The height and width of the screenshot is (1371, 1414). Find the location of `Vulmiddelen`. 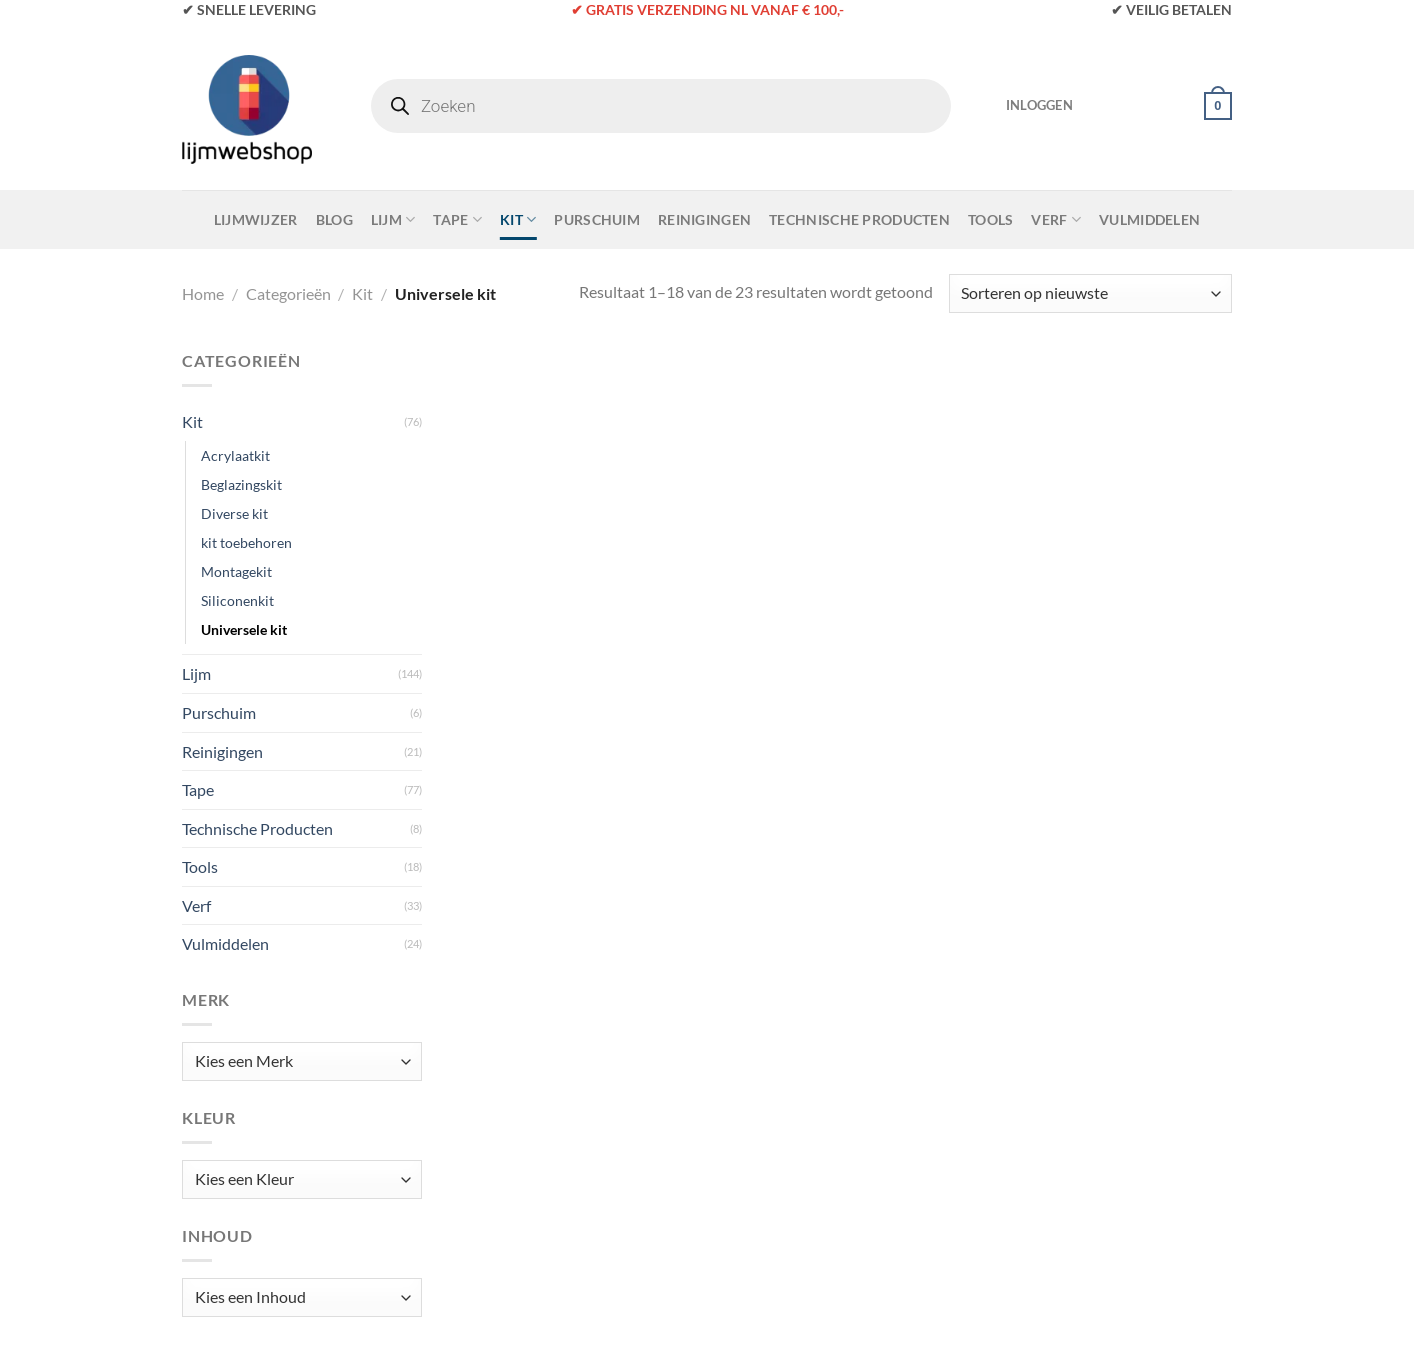

Vulmiddelen is located at coordinates (1149, 219).